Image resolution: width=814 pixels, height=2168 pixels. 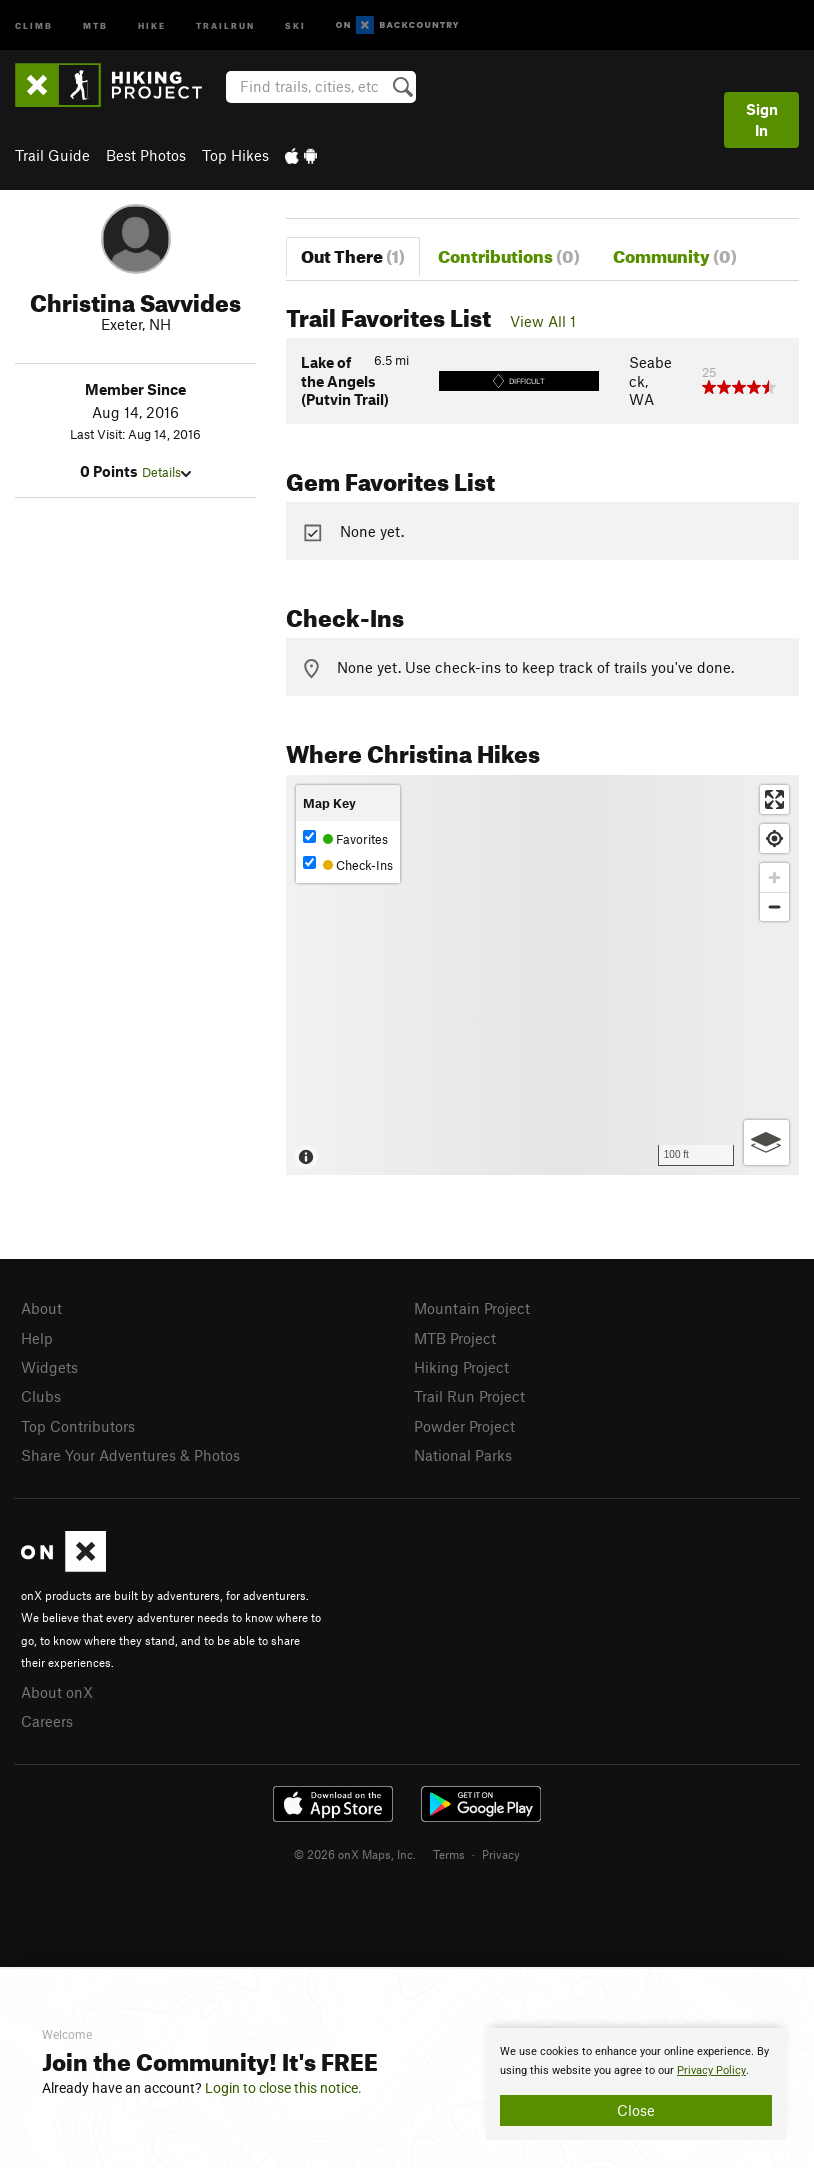 What do you see at coordinates (41, 1396) in the screenshot?
I see `Clubs` at bounding box center [41, 1396].